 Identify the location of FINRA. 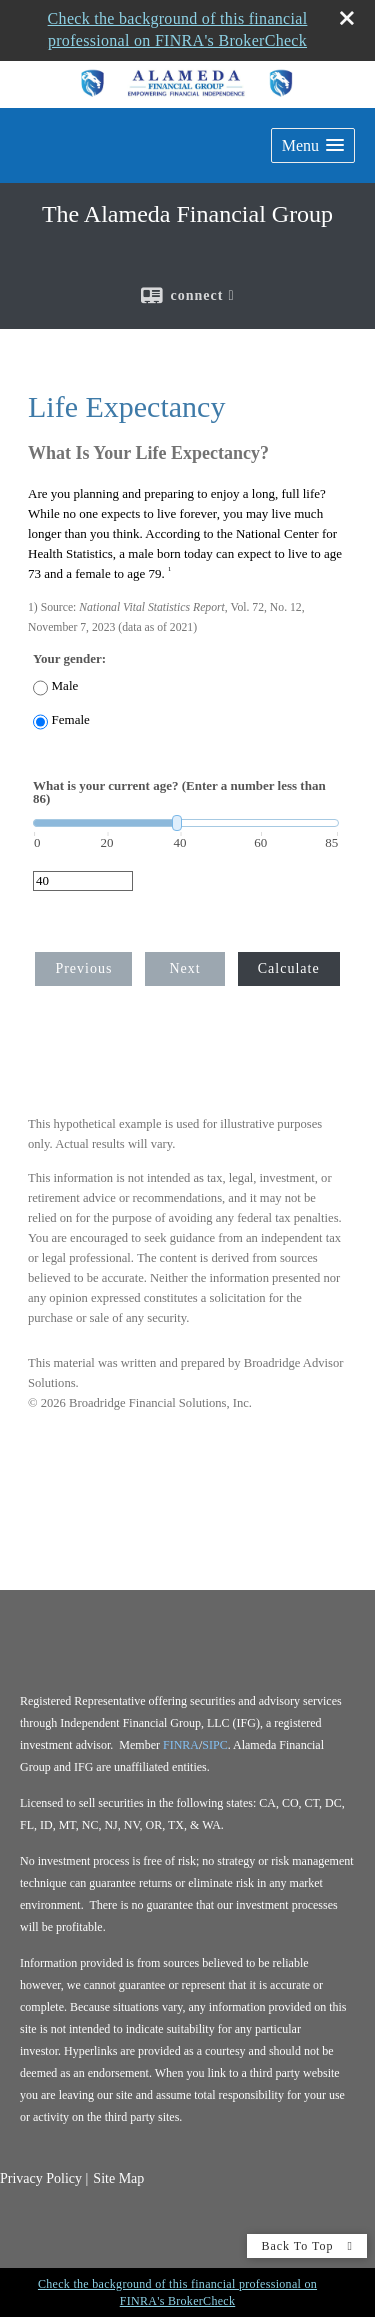
(181, 1745).